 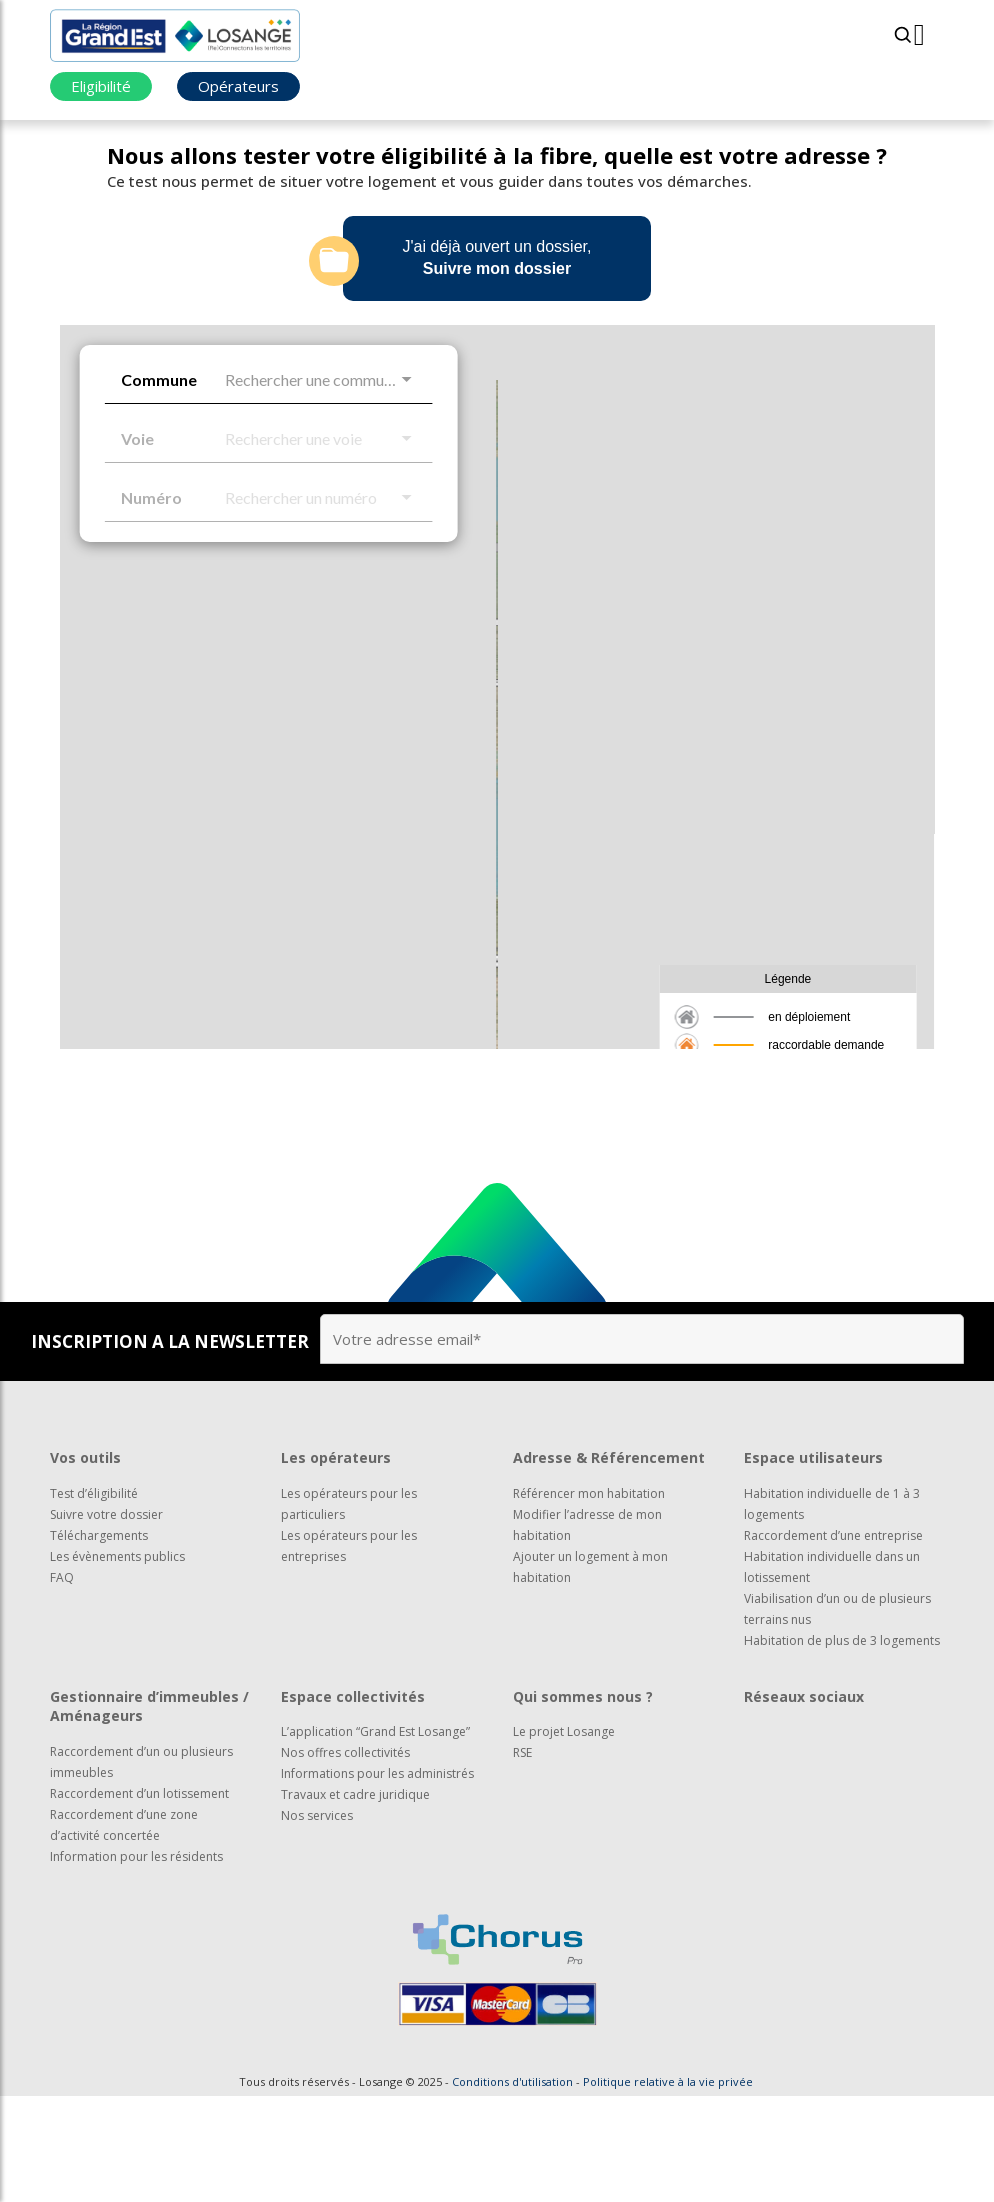 I want to click on Informations pour les administrés, so click(x=377, y=1879).